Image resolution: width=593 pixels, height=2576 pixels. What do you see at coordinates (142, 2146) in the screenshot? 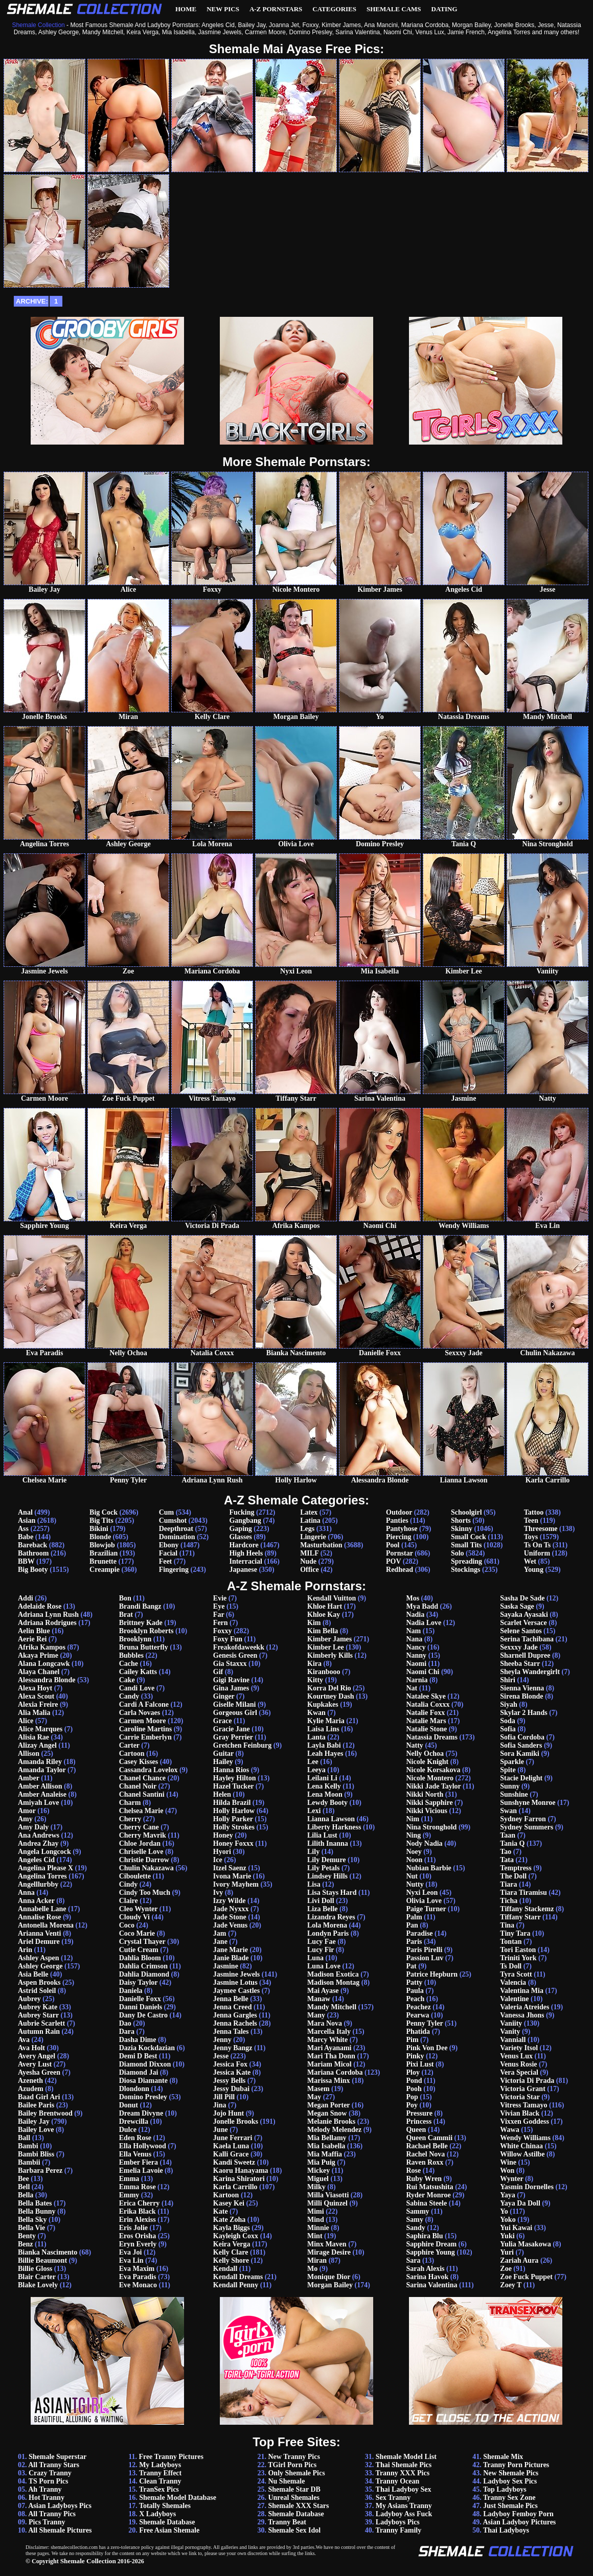
I see `Ella Hollywood` at bounding box center [142, 2146].